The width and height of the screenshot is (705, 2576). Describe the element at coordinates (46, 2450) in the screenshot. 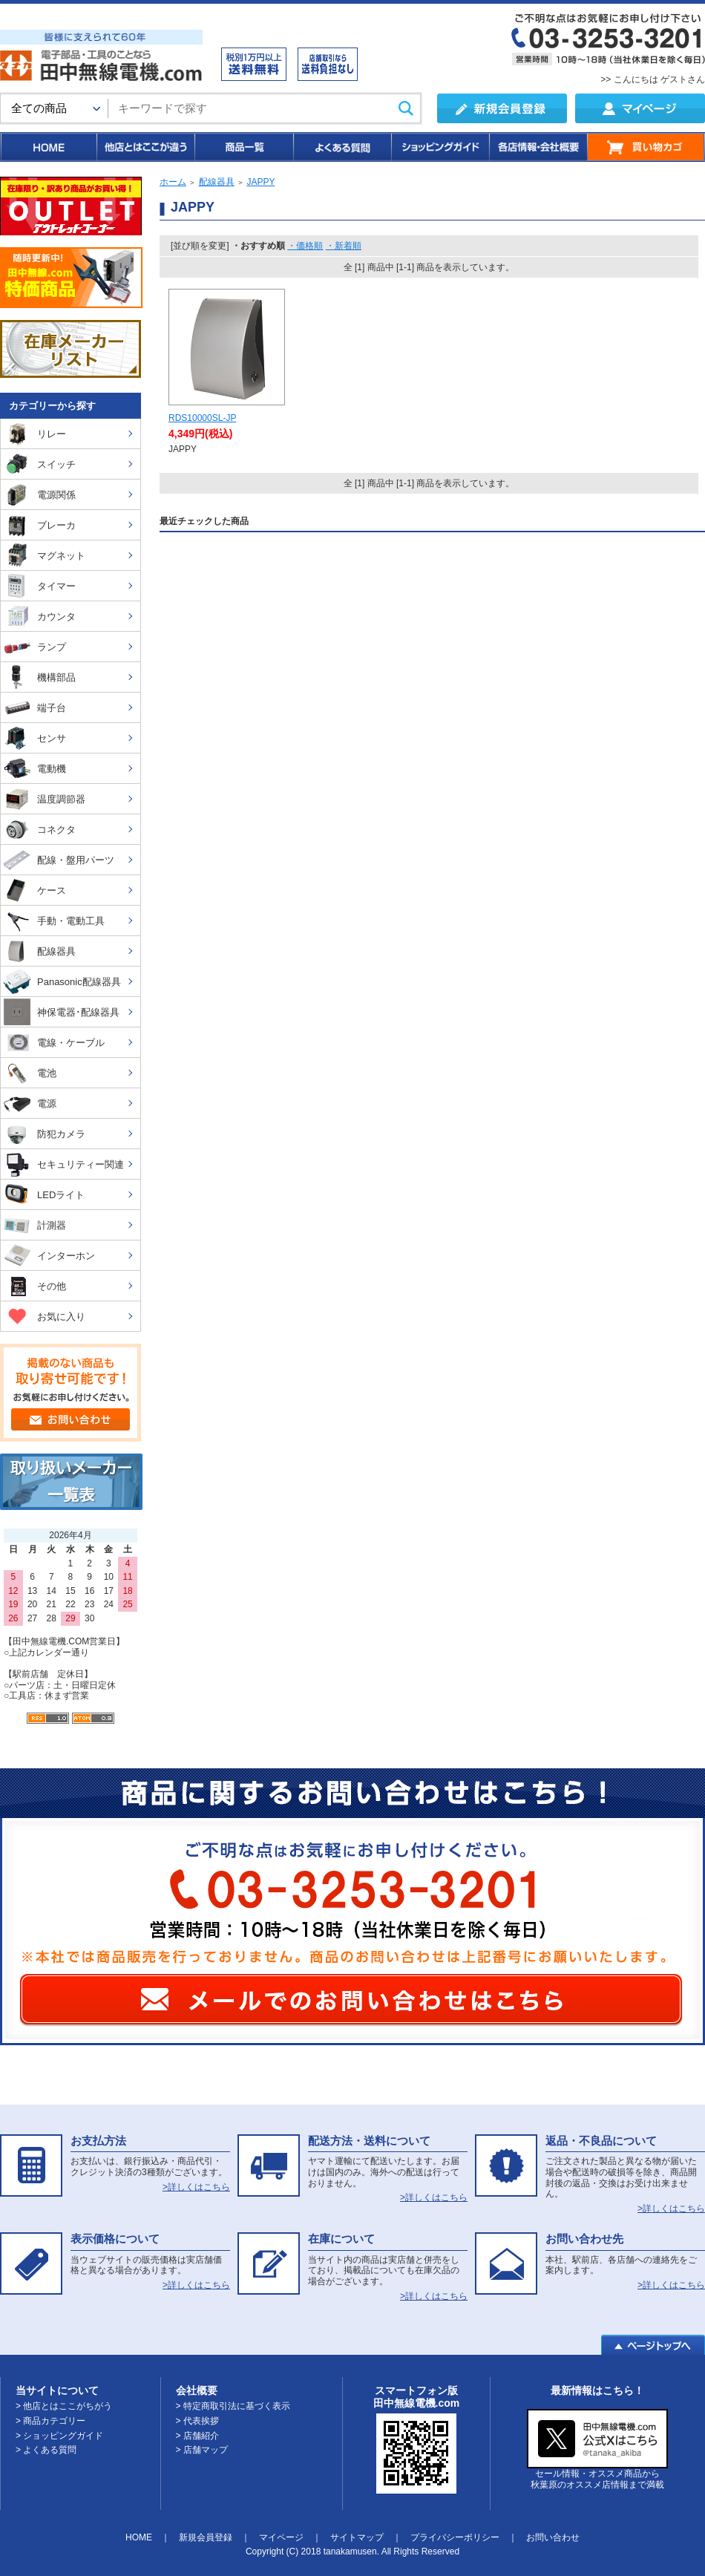

I see `> よくある質問` at that location.